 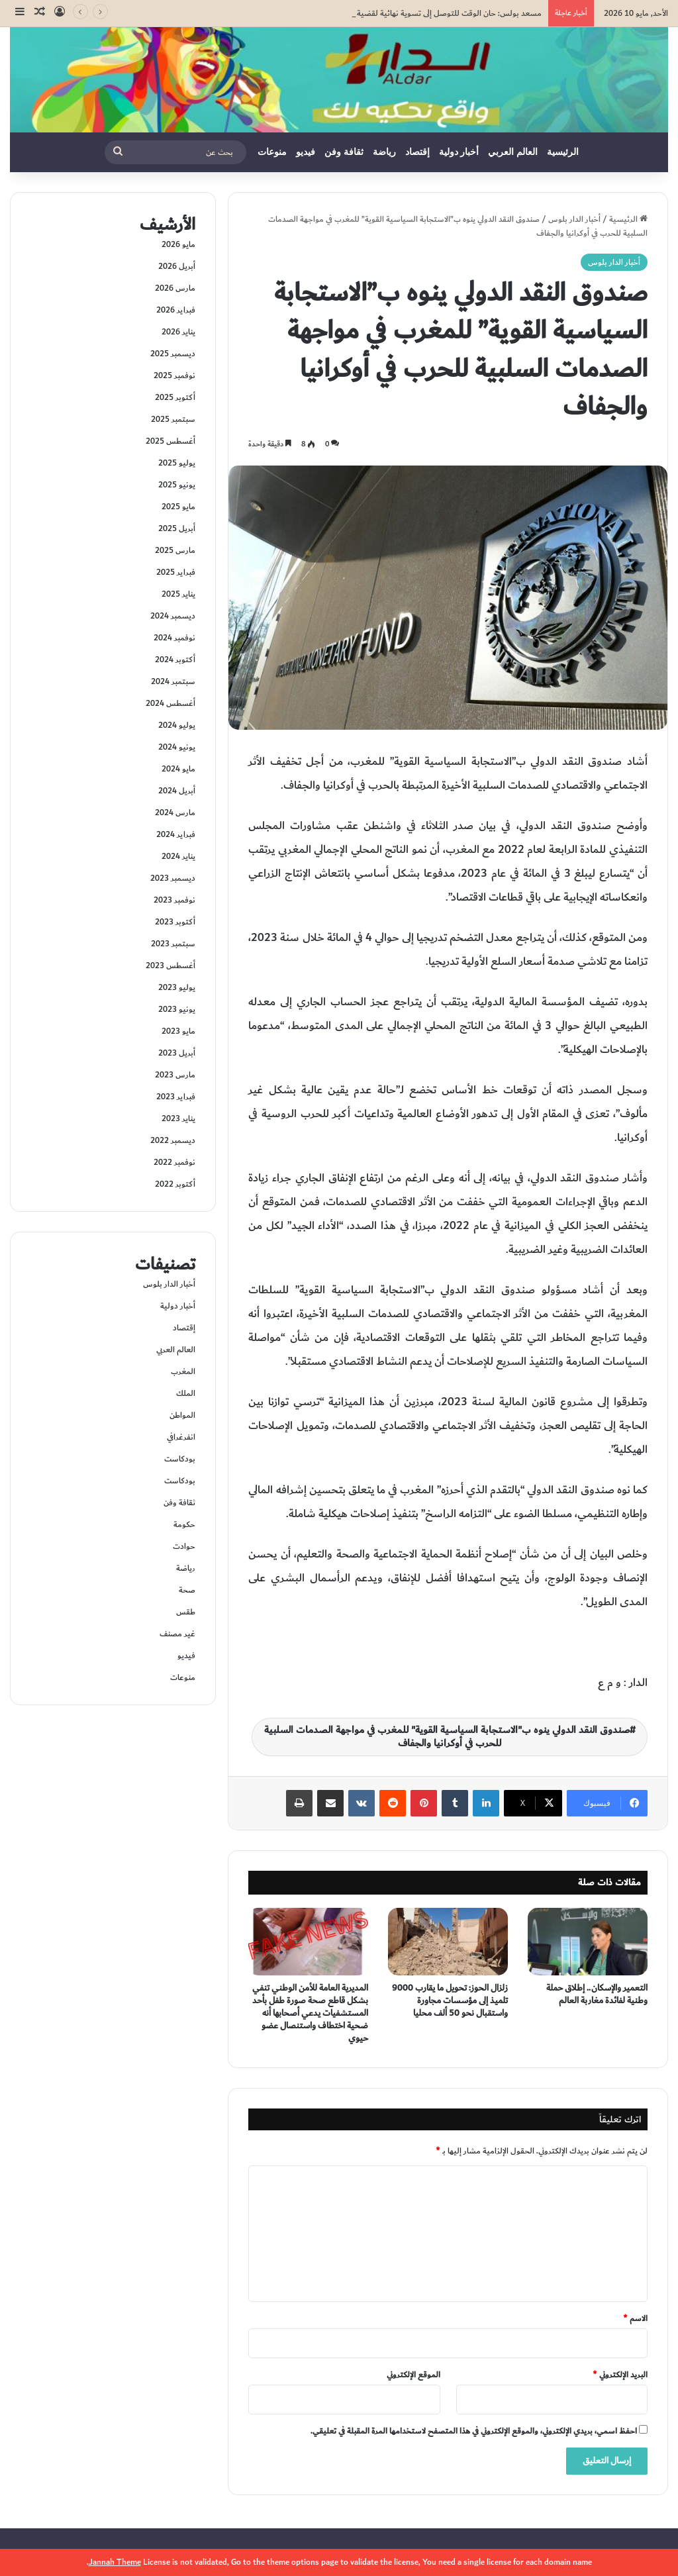 What do you see at coordinates (174, 1162) in the screenshot?
I see `نوفمبر 2022` at bounding box center [174, 1162].